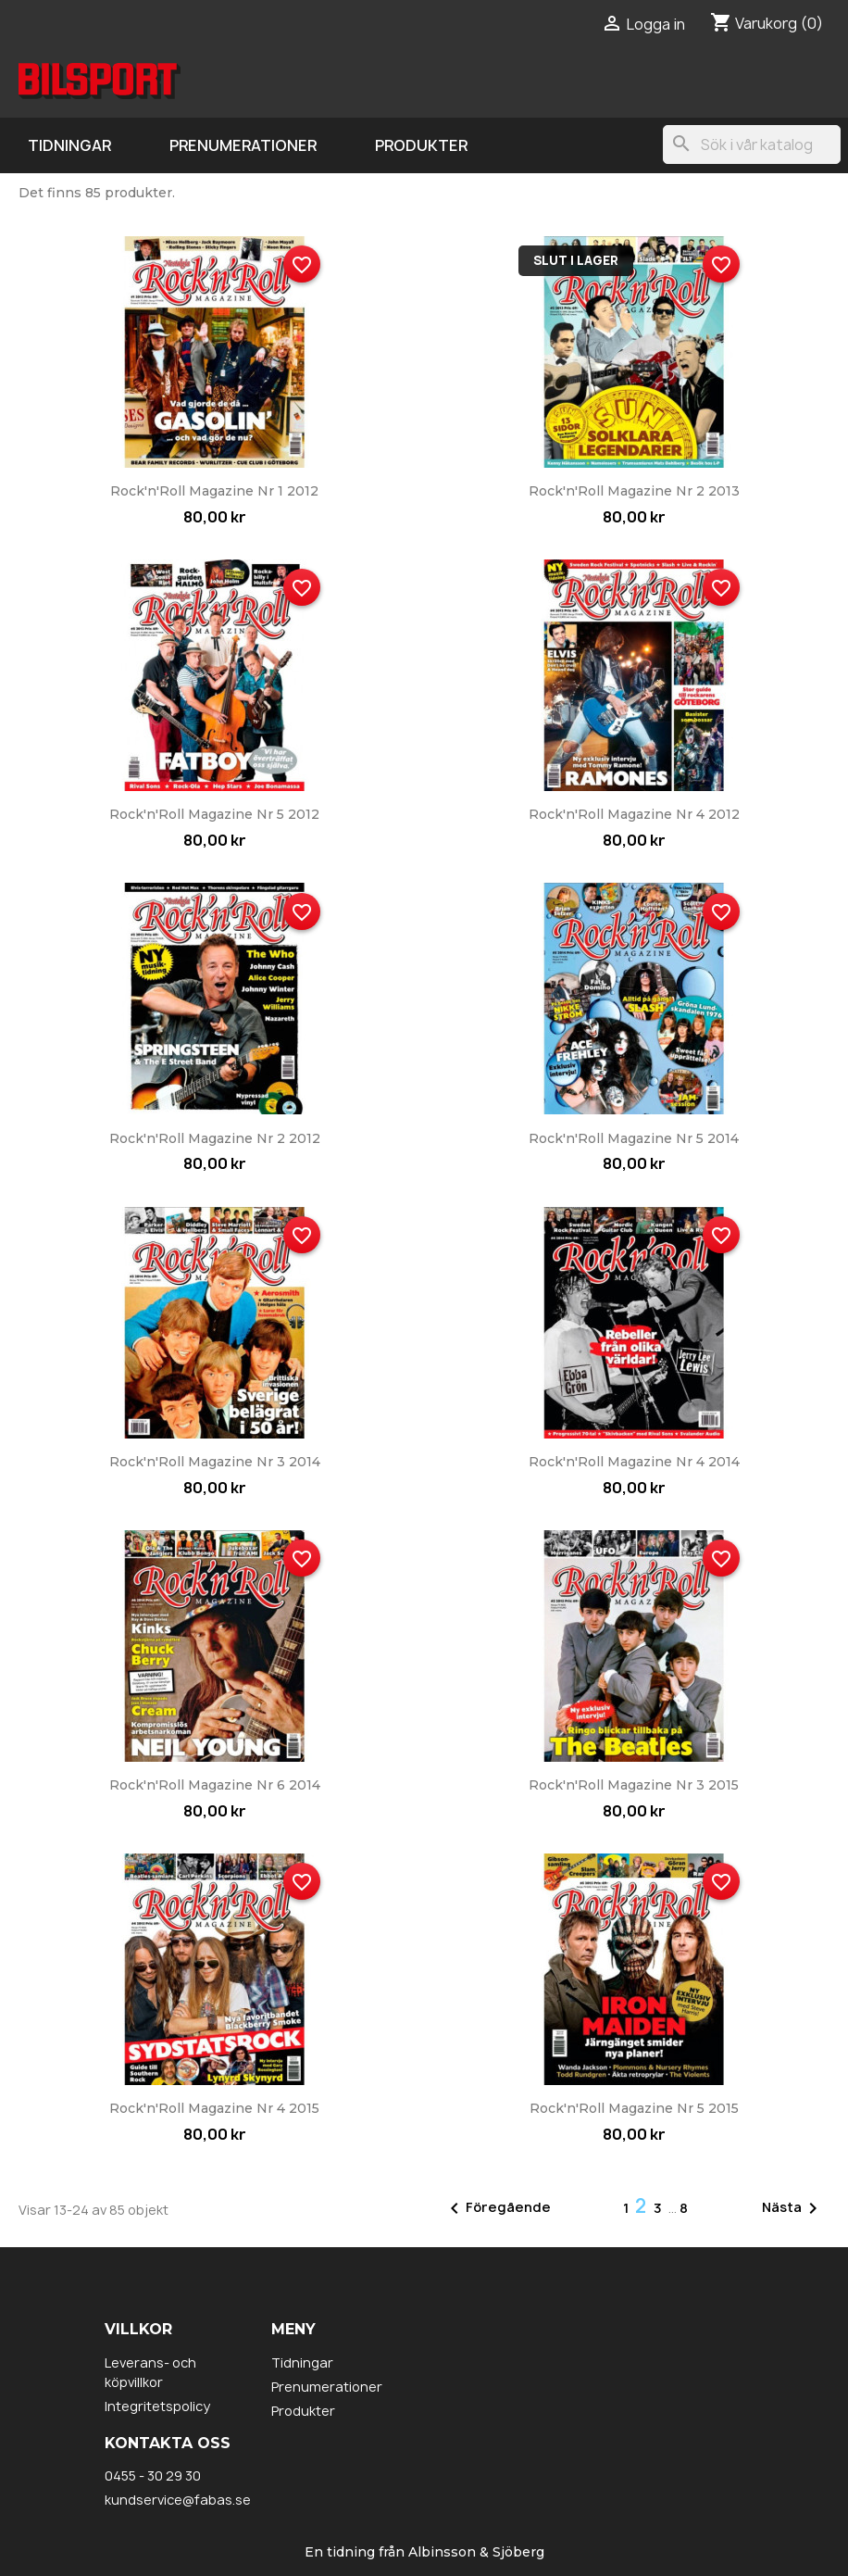 The height and width of the screenshot is (2576, 848). I want to click on Rock'n'Roll Magazine nr 5 2012, so click(214, 814).